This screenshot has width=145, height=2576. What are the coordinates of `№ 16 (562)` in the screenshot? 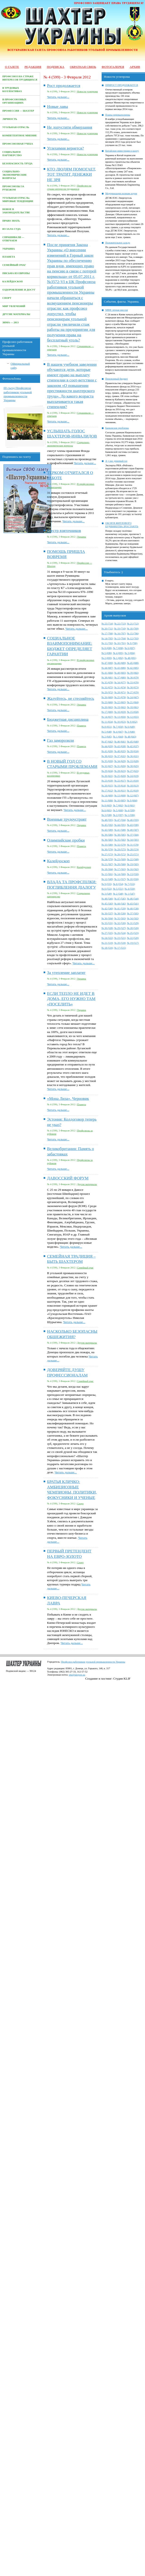 It's located at (133, 869).